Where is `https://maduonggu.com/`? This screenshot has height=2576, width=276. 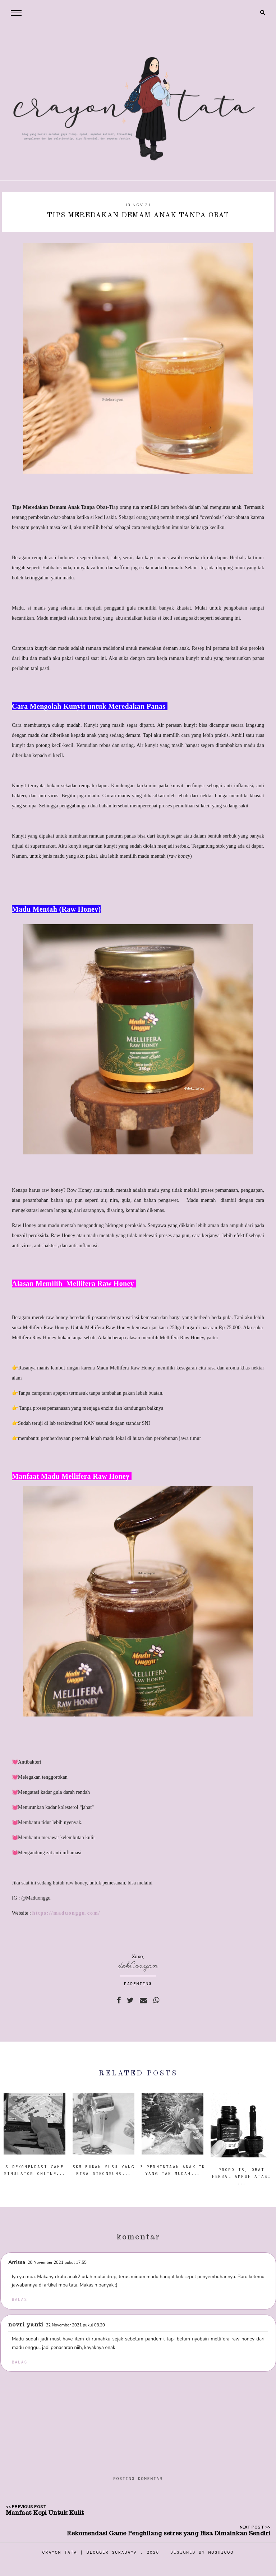 https://maduonggu.com/ is located at coordinates (66, 1913).